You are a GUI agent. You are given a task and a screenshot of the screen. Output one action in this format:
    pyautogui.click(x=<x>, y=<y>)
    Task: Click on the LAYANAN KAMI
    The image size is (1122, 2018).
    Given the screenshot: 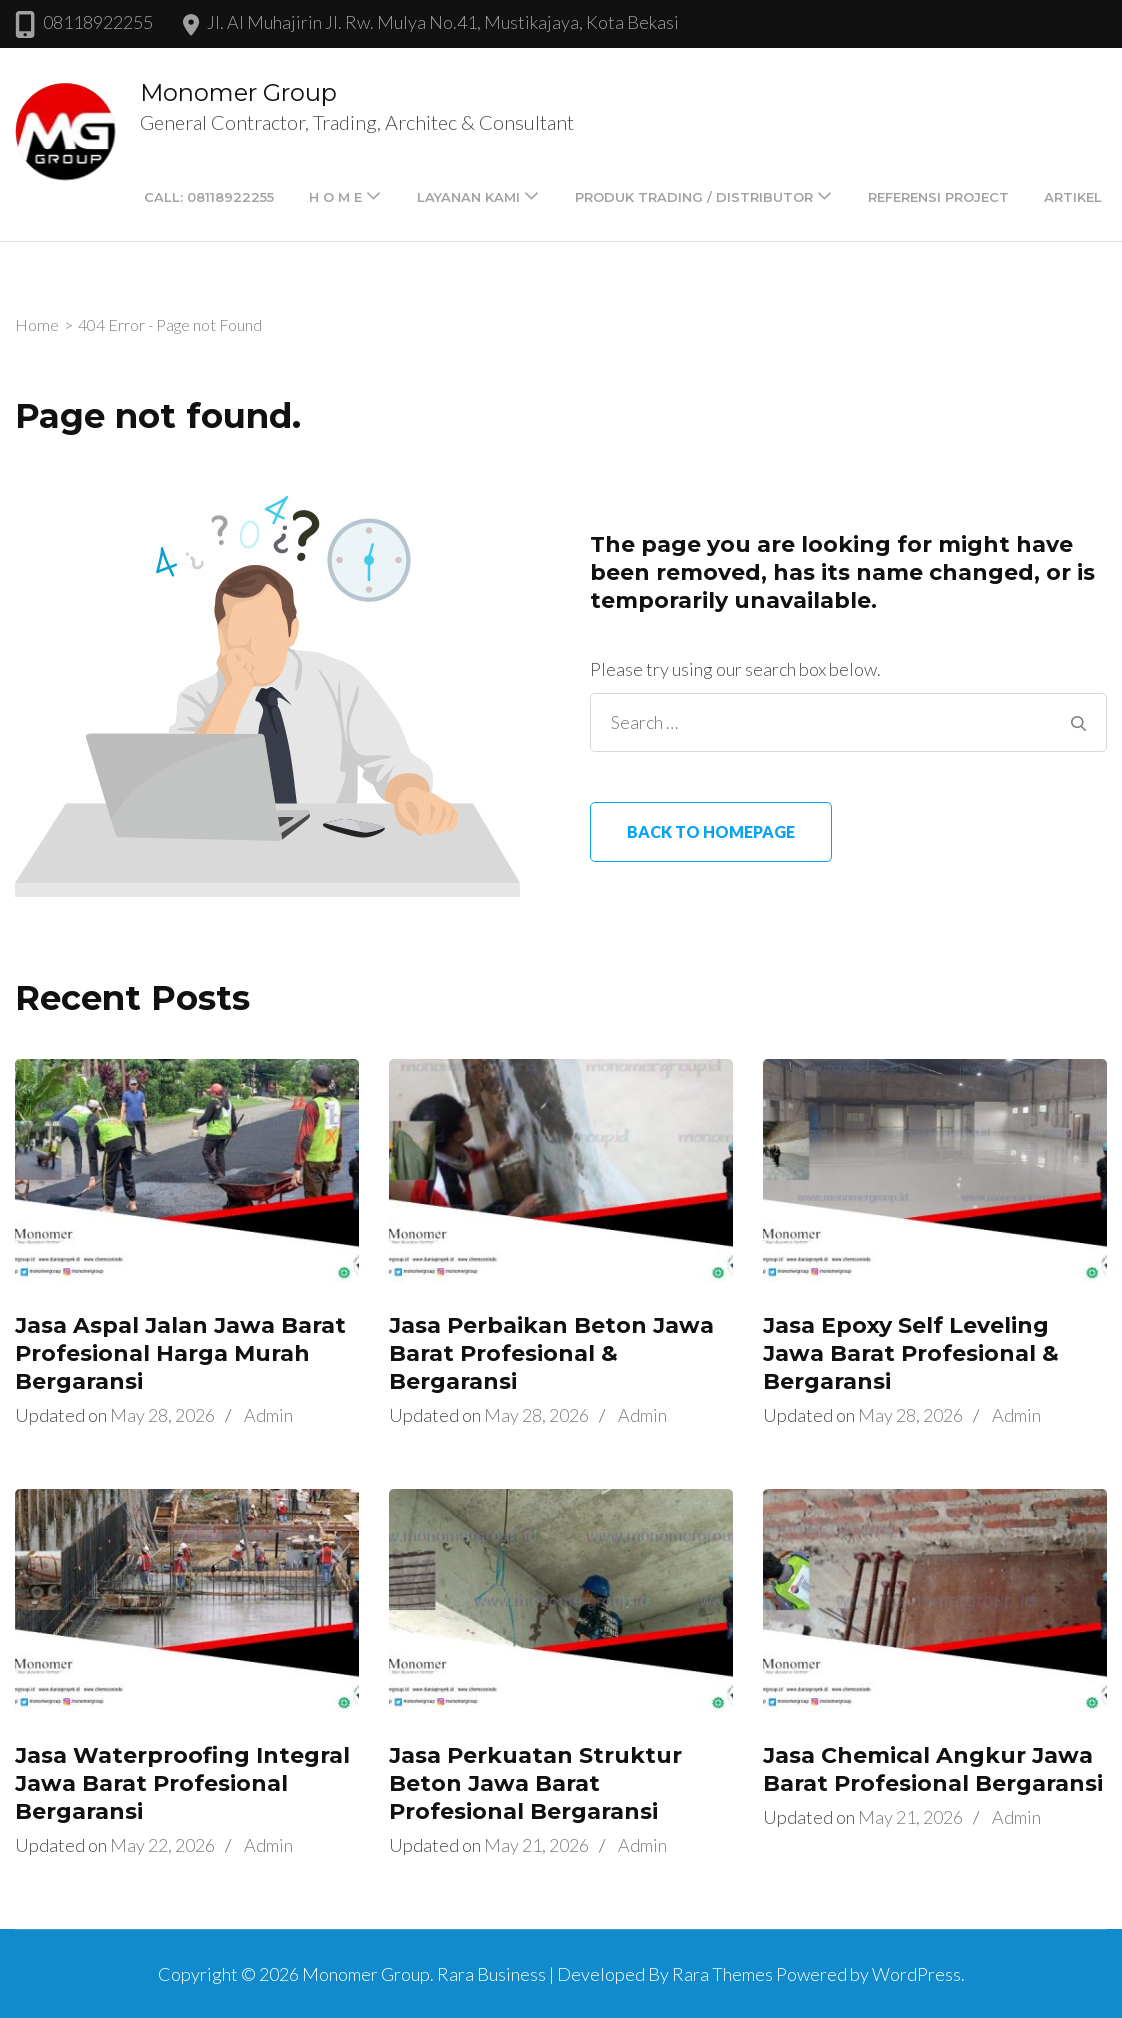 What is the action you would take?
    pyautogui.click(x=468, y=197)
    